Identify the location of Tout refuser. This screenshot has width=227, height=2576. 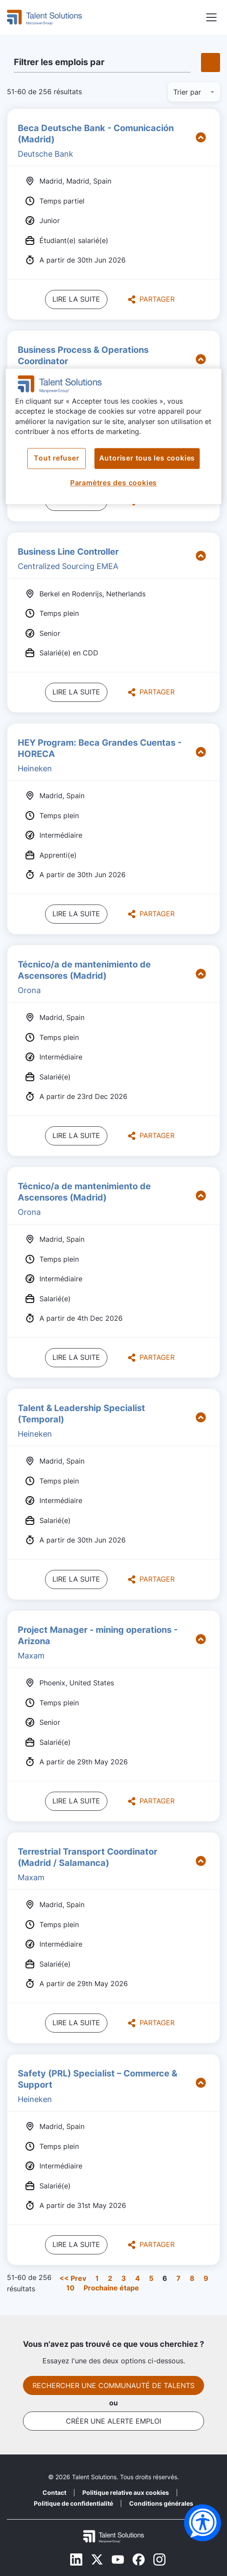
(56, 458).